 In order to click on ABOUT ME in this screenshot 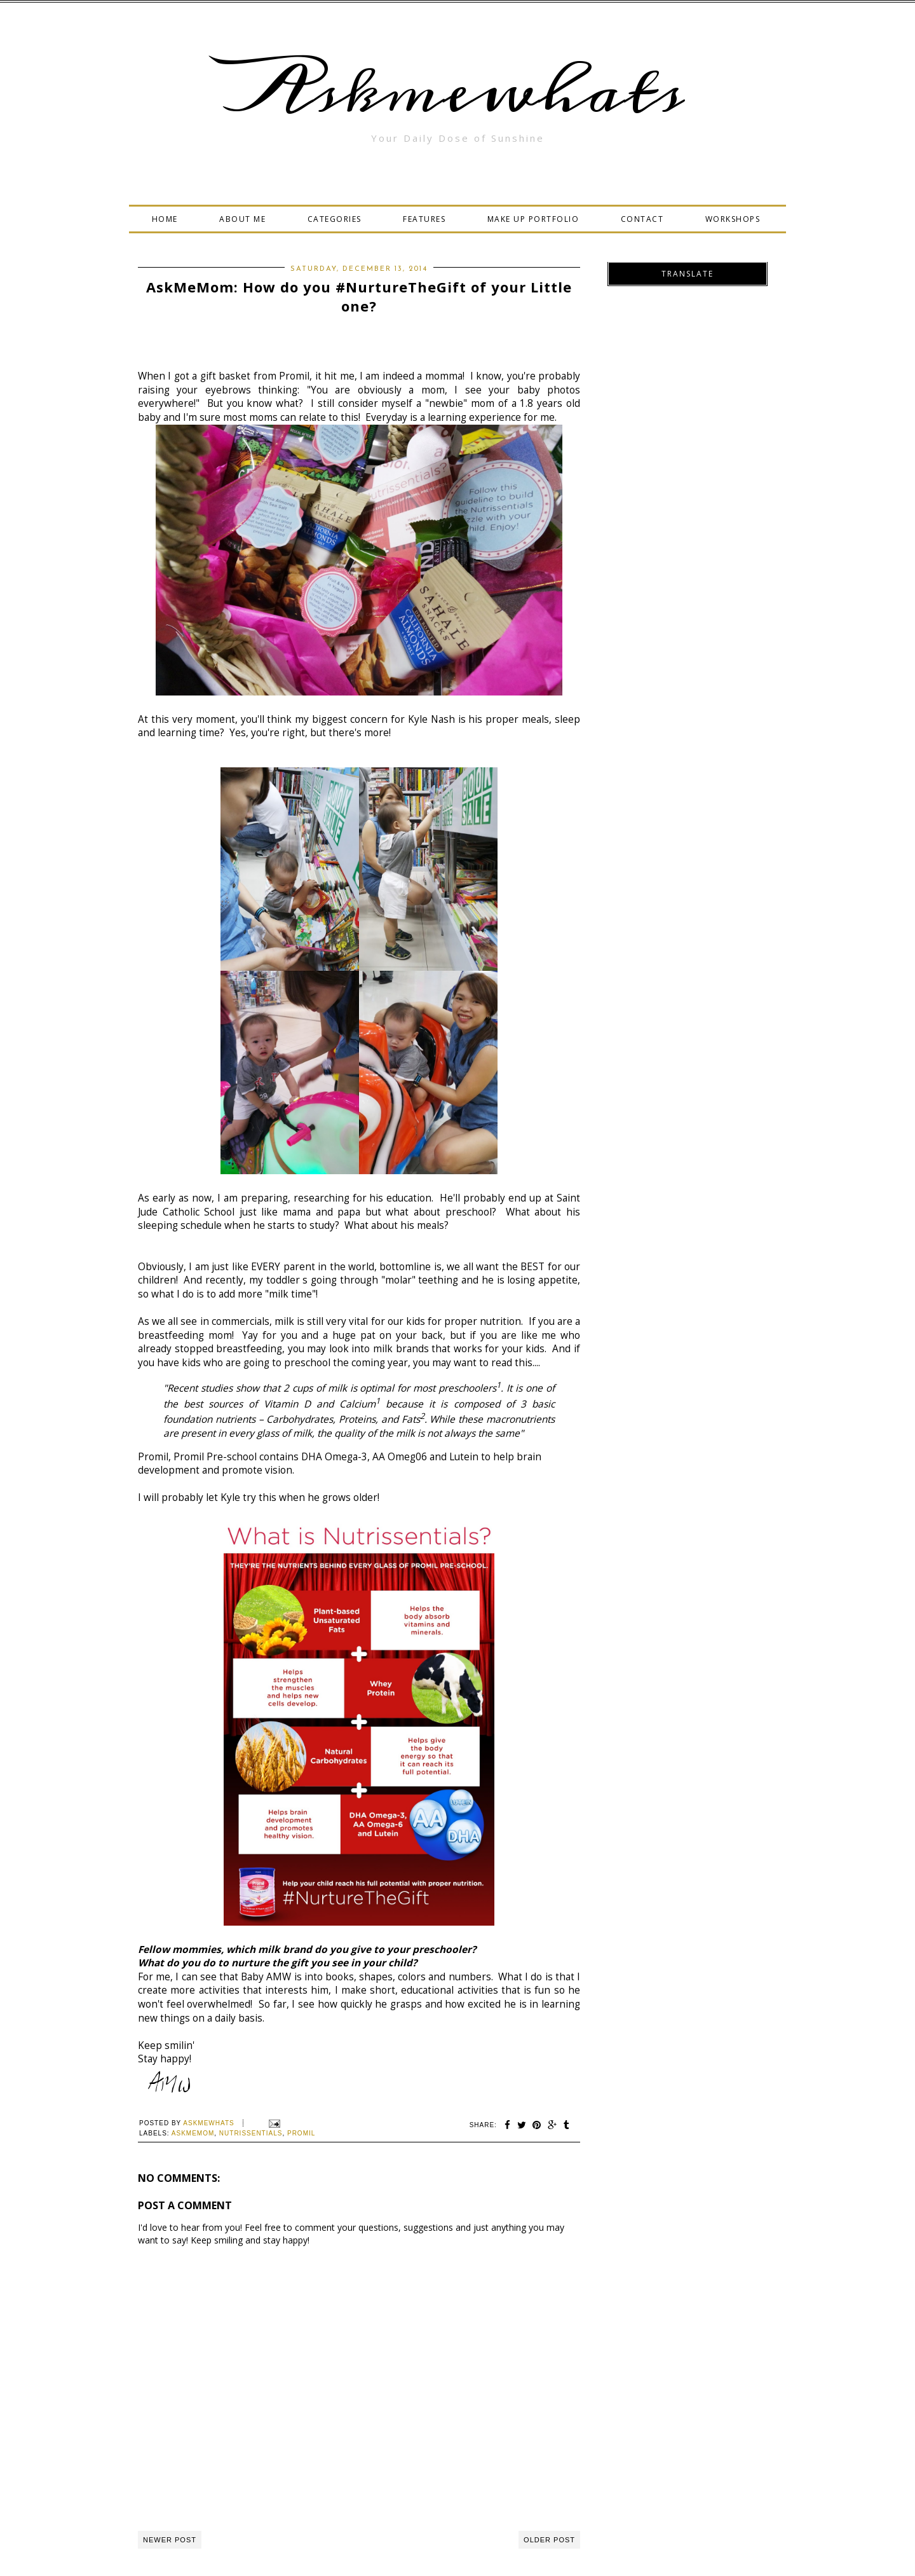, I will do `click(242, 219)`.